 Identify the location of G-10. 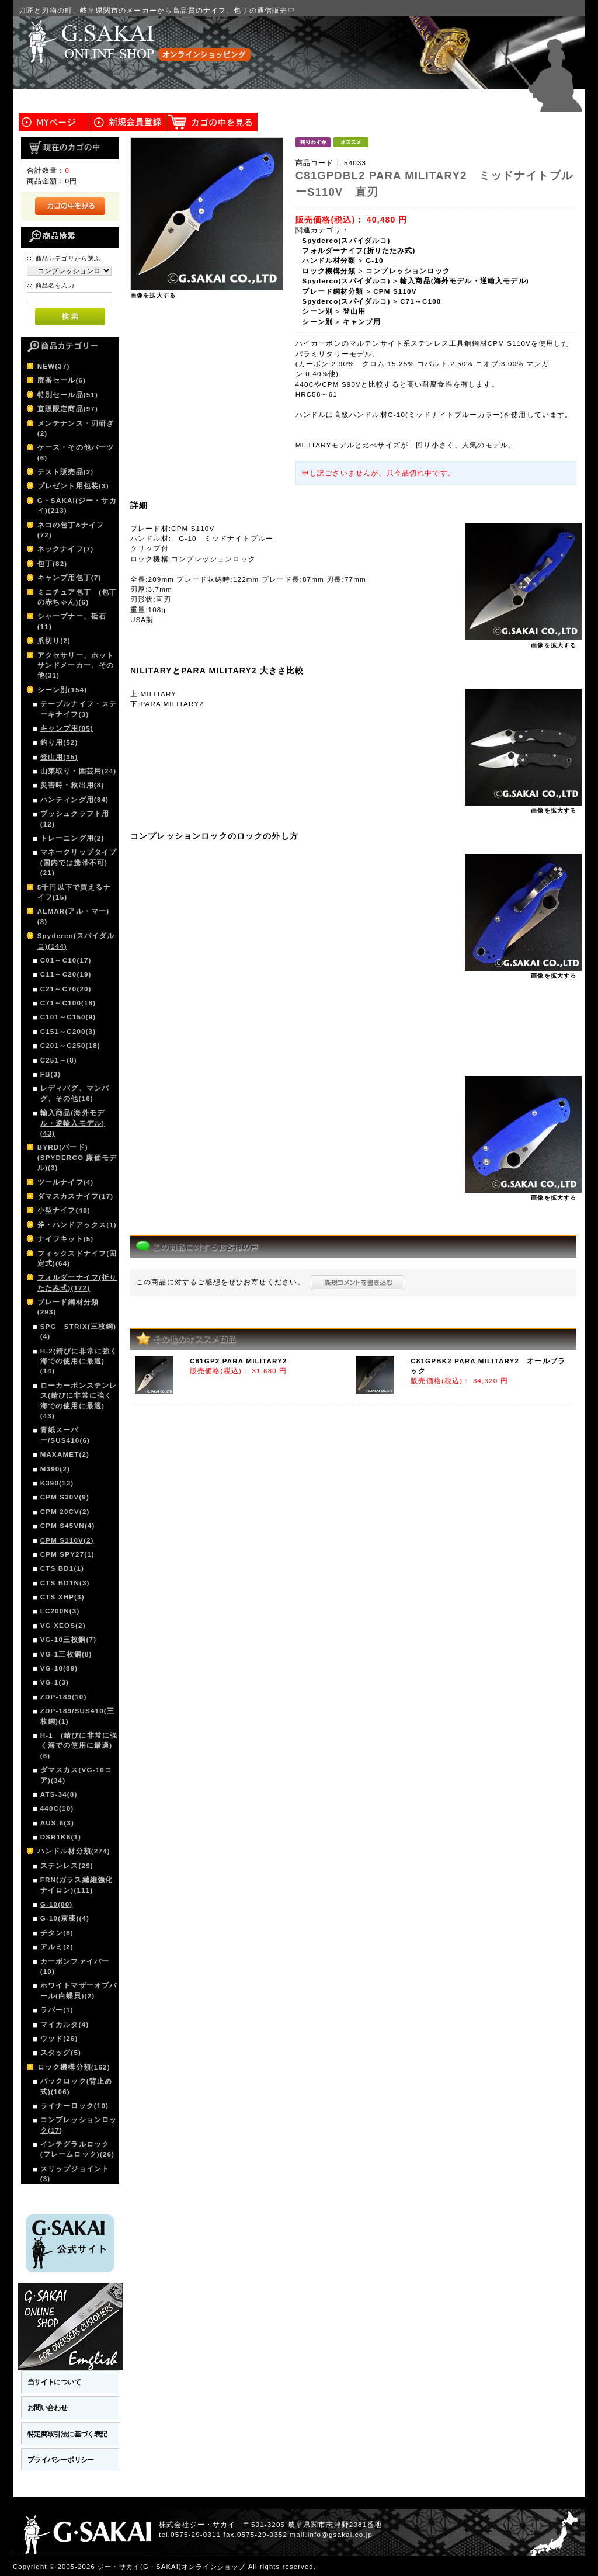
(374, 260).